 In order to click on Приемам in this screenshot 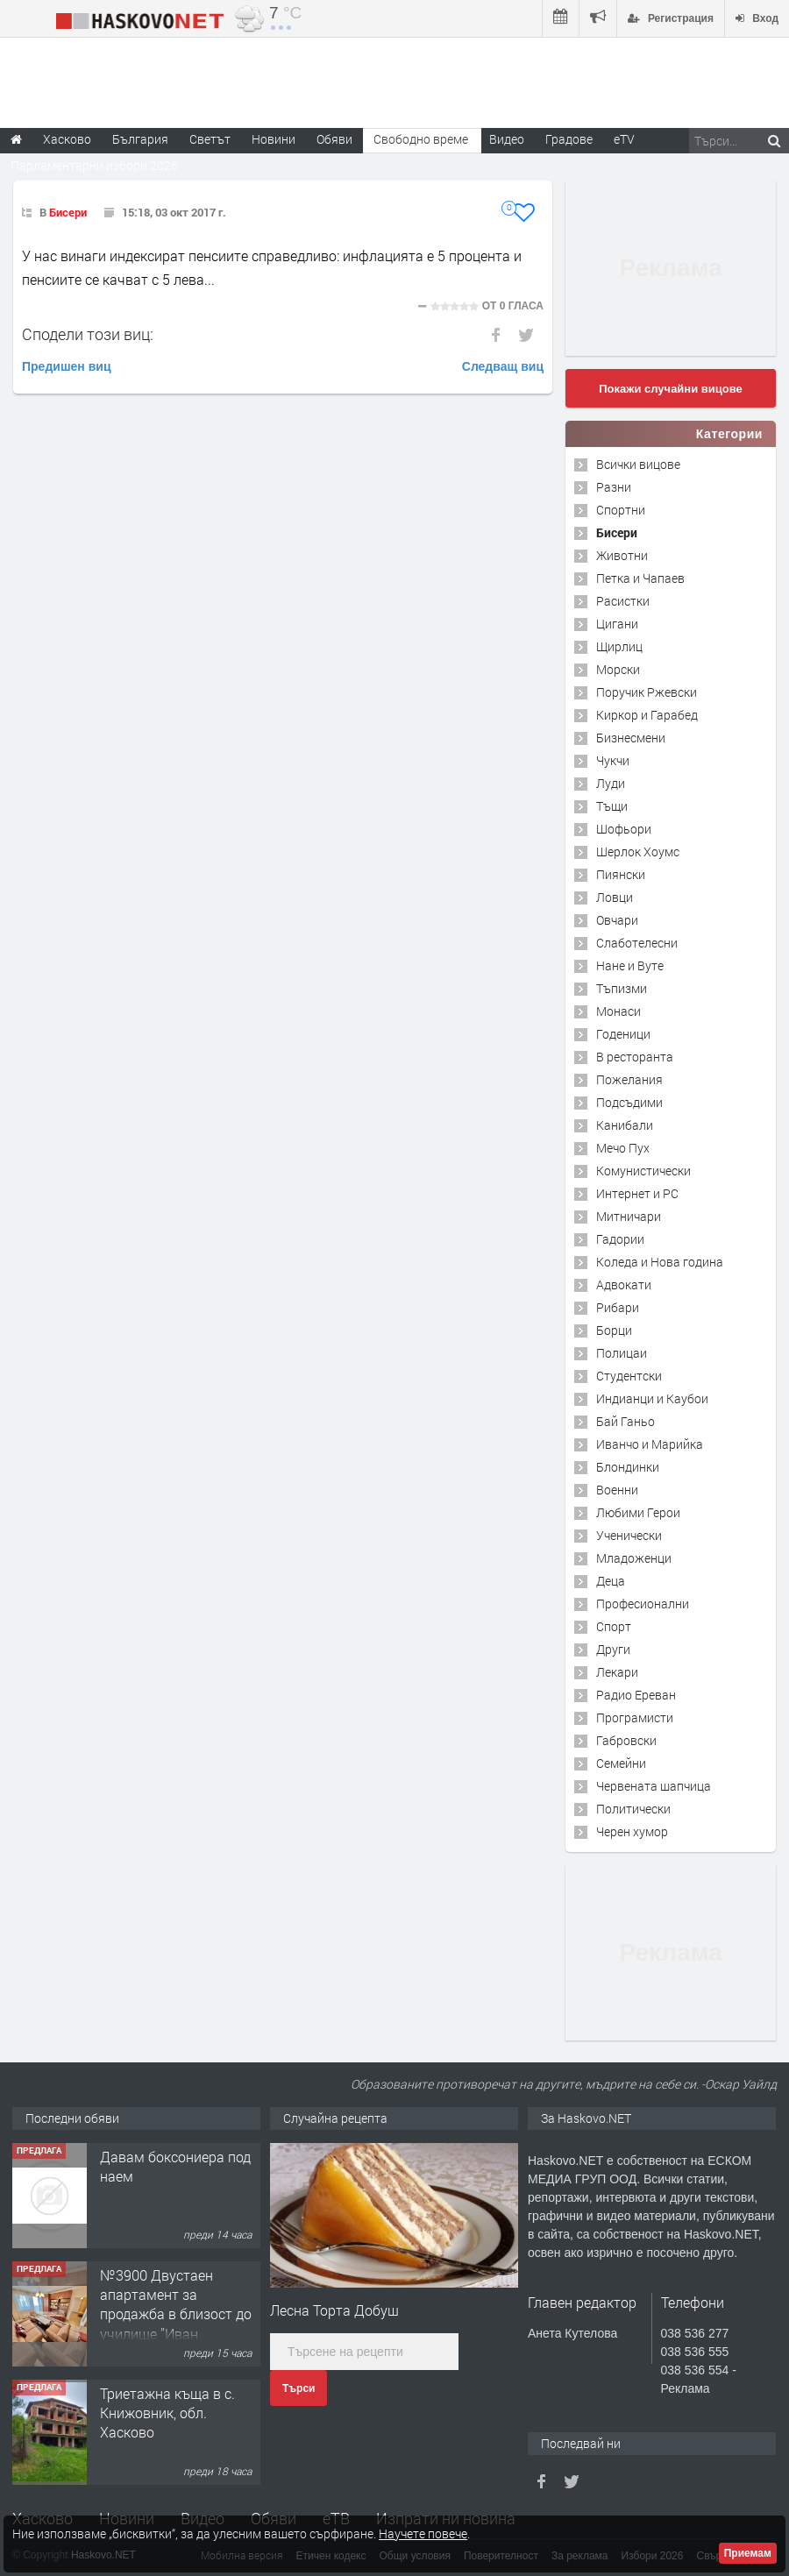, I will do `click(747, 2553)`.